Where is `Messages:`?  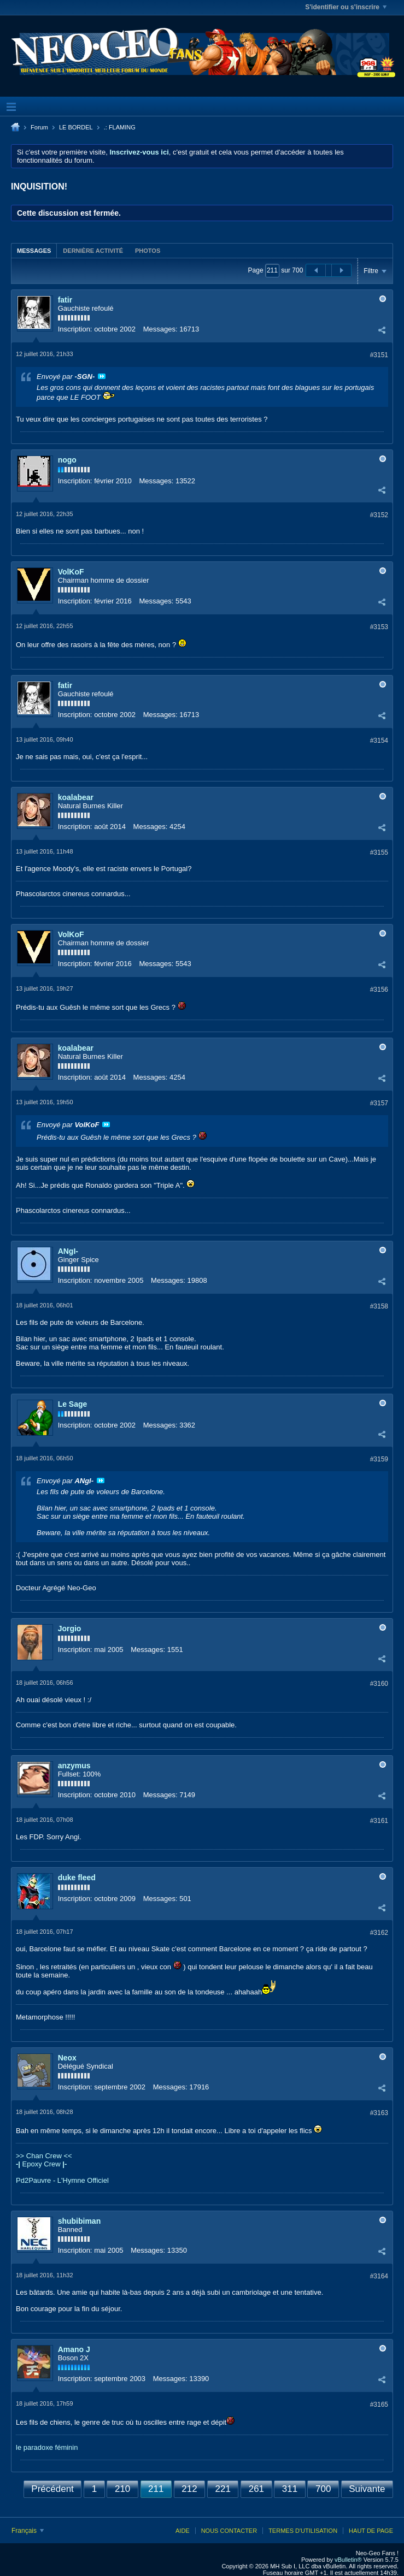
Messages: is located at coordinates (160, 329).